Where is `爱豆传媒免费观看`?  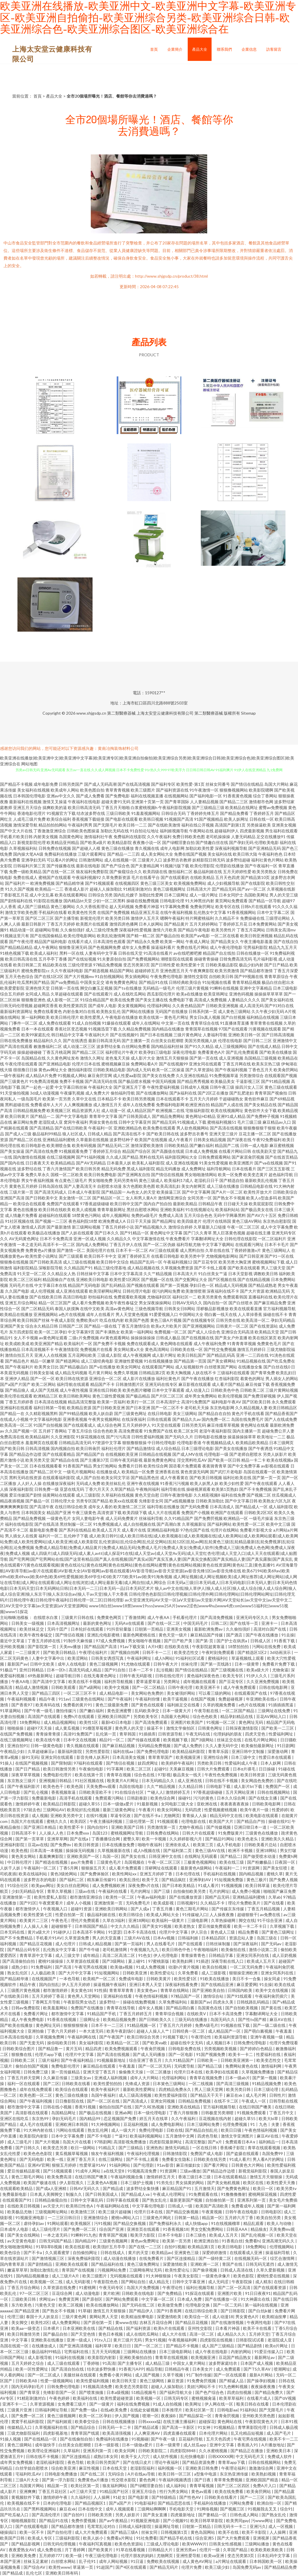
爱豆传媒免费观看 is located at coordinates (215, 1926).